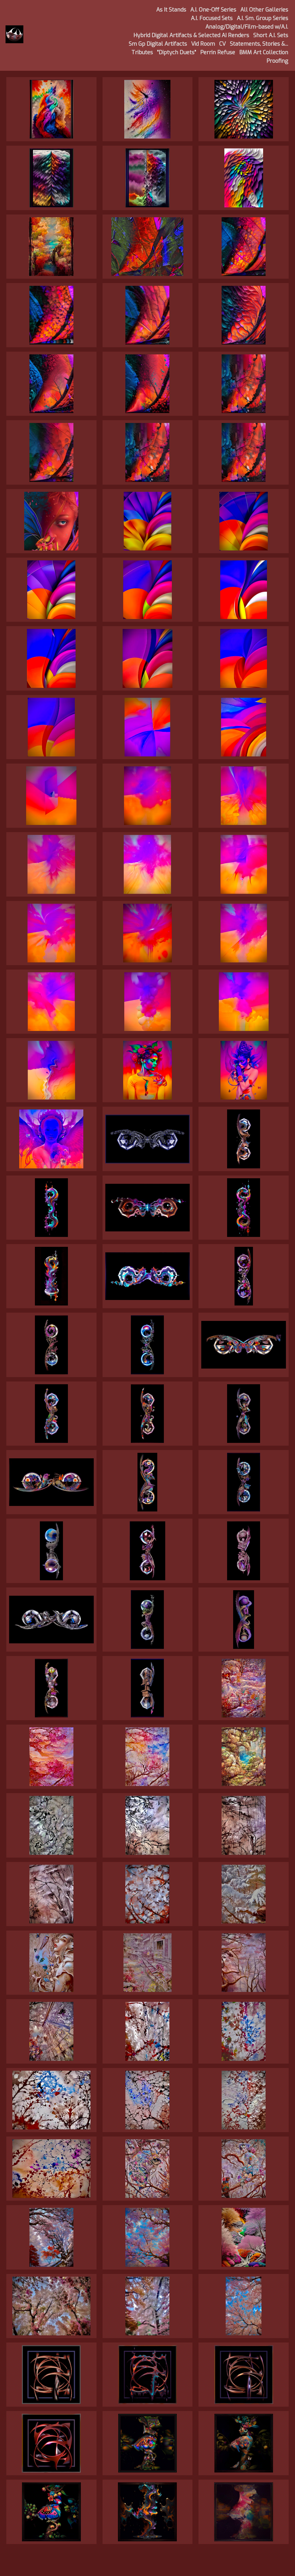 The height and width of the screenshot is (2576, 295). I want to click on A.I. One-Off Series, so click(213, 9).